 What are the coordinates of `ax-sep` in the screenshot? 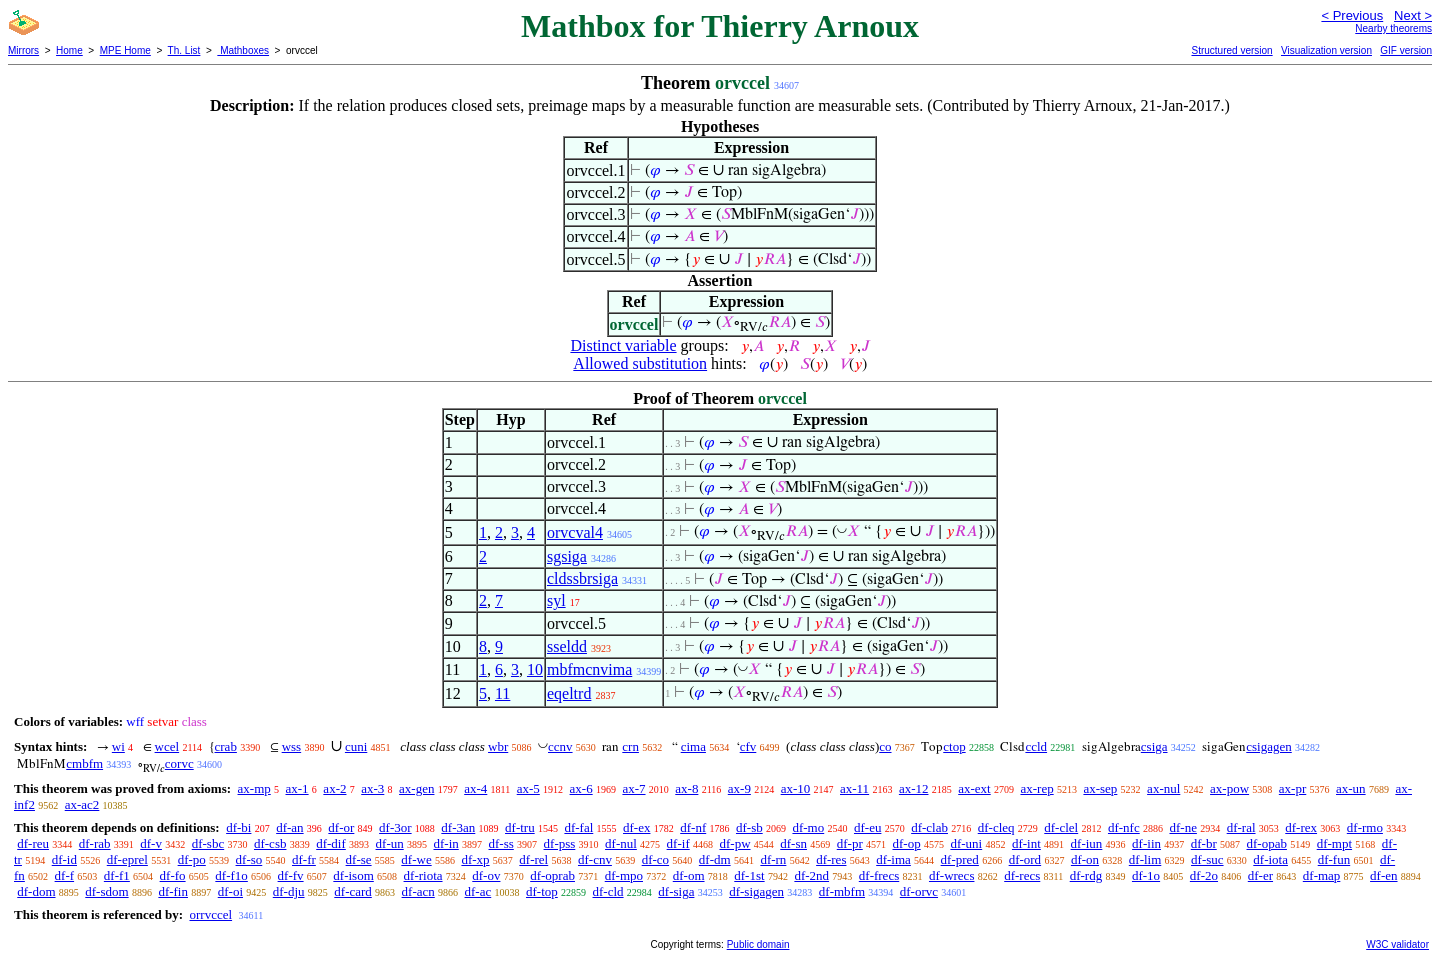 It's located at (1100, 788).